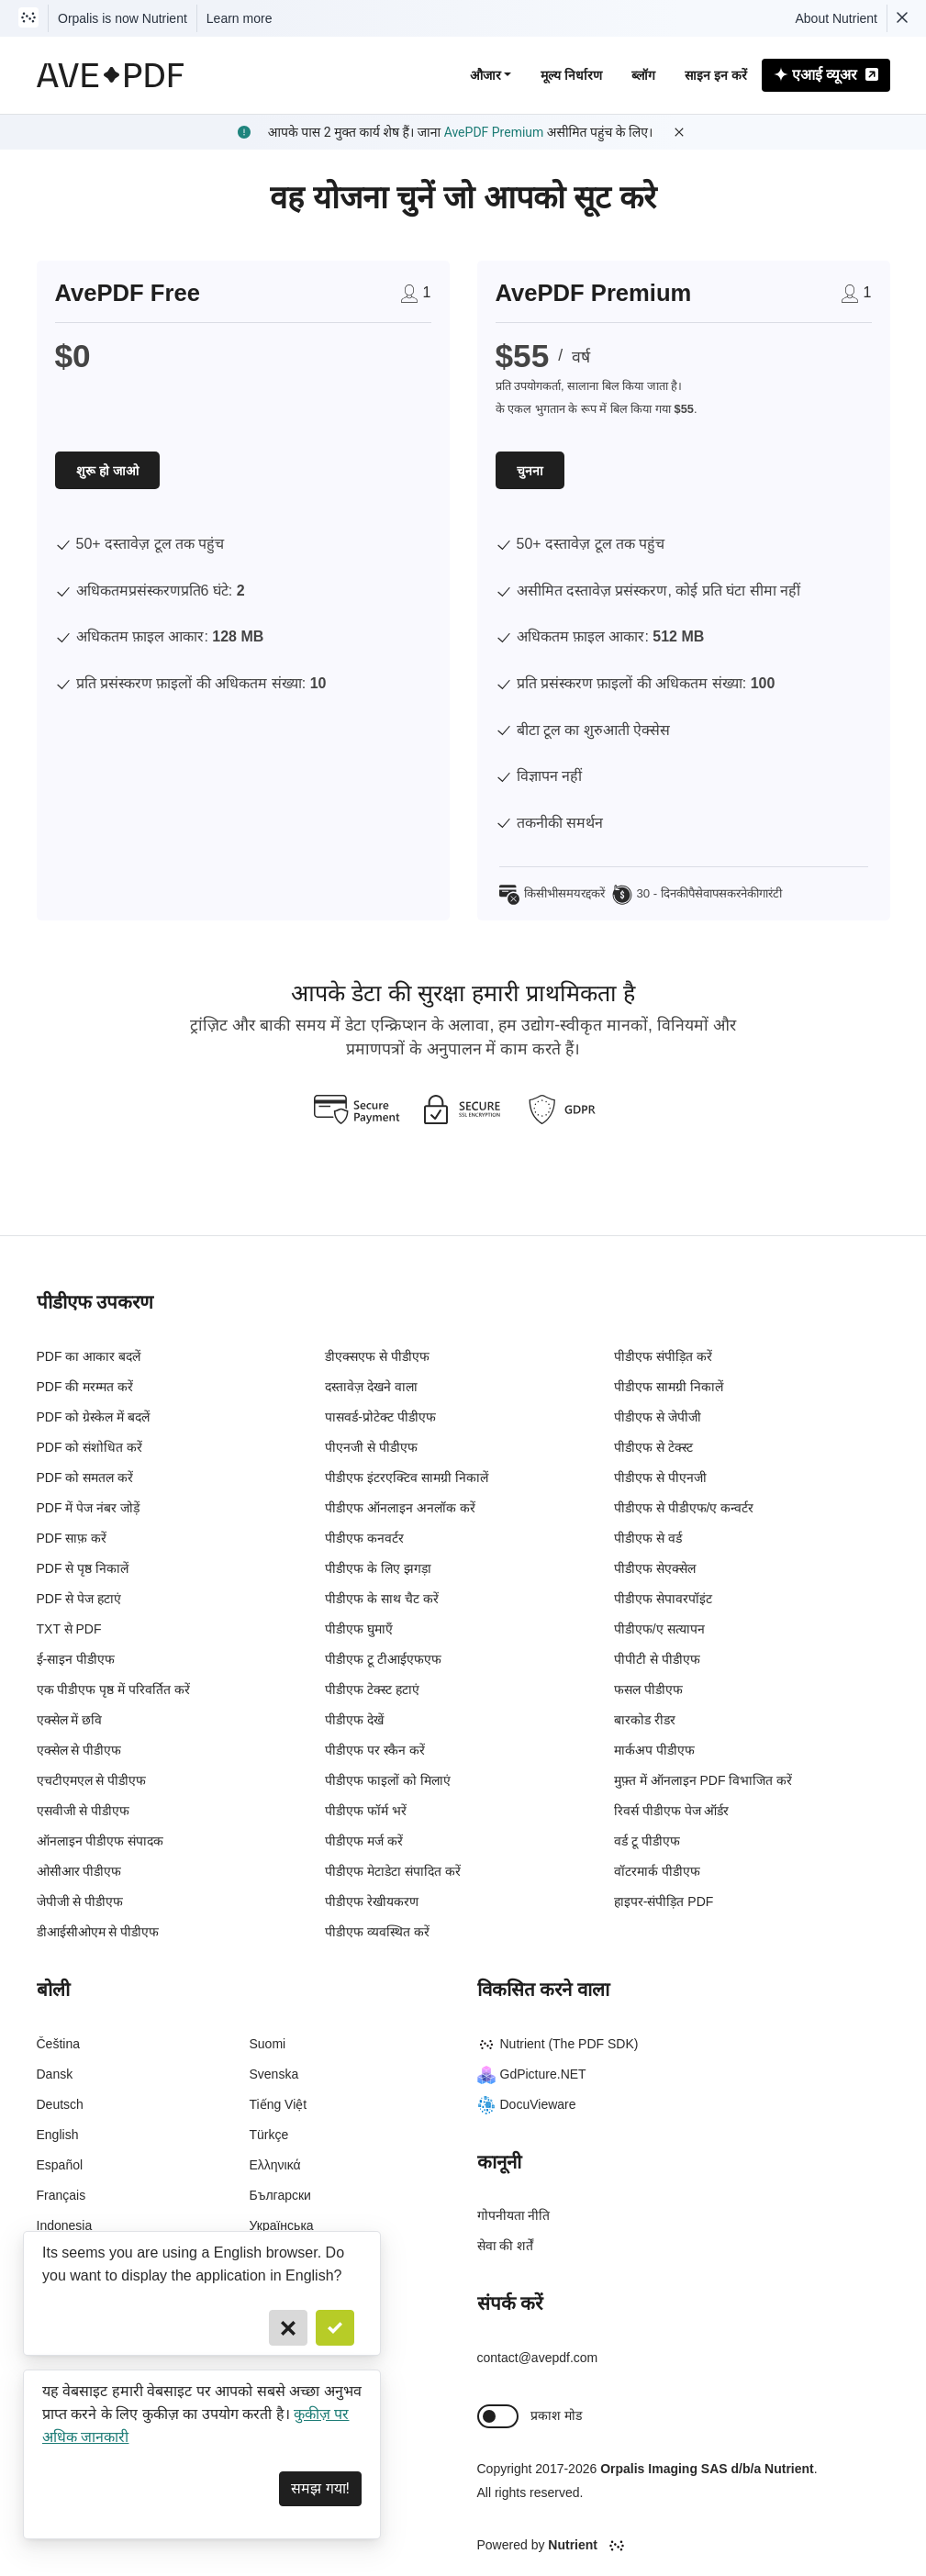  Describe the element at coordinates (61, 2195) in the screenshot. I see `Français` at that location.